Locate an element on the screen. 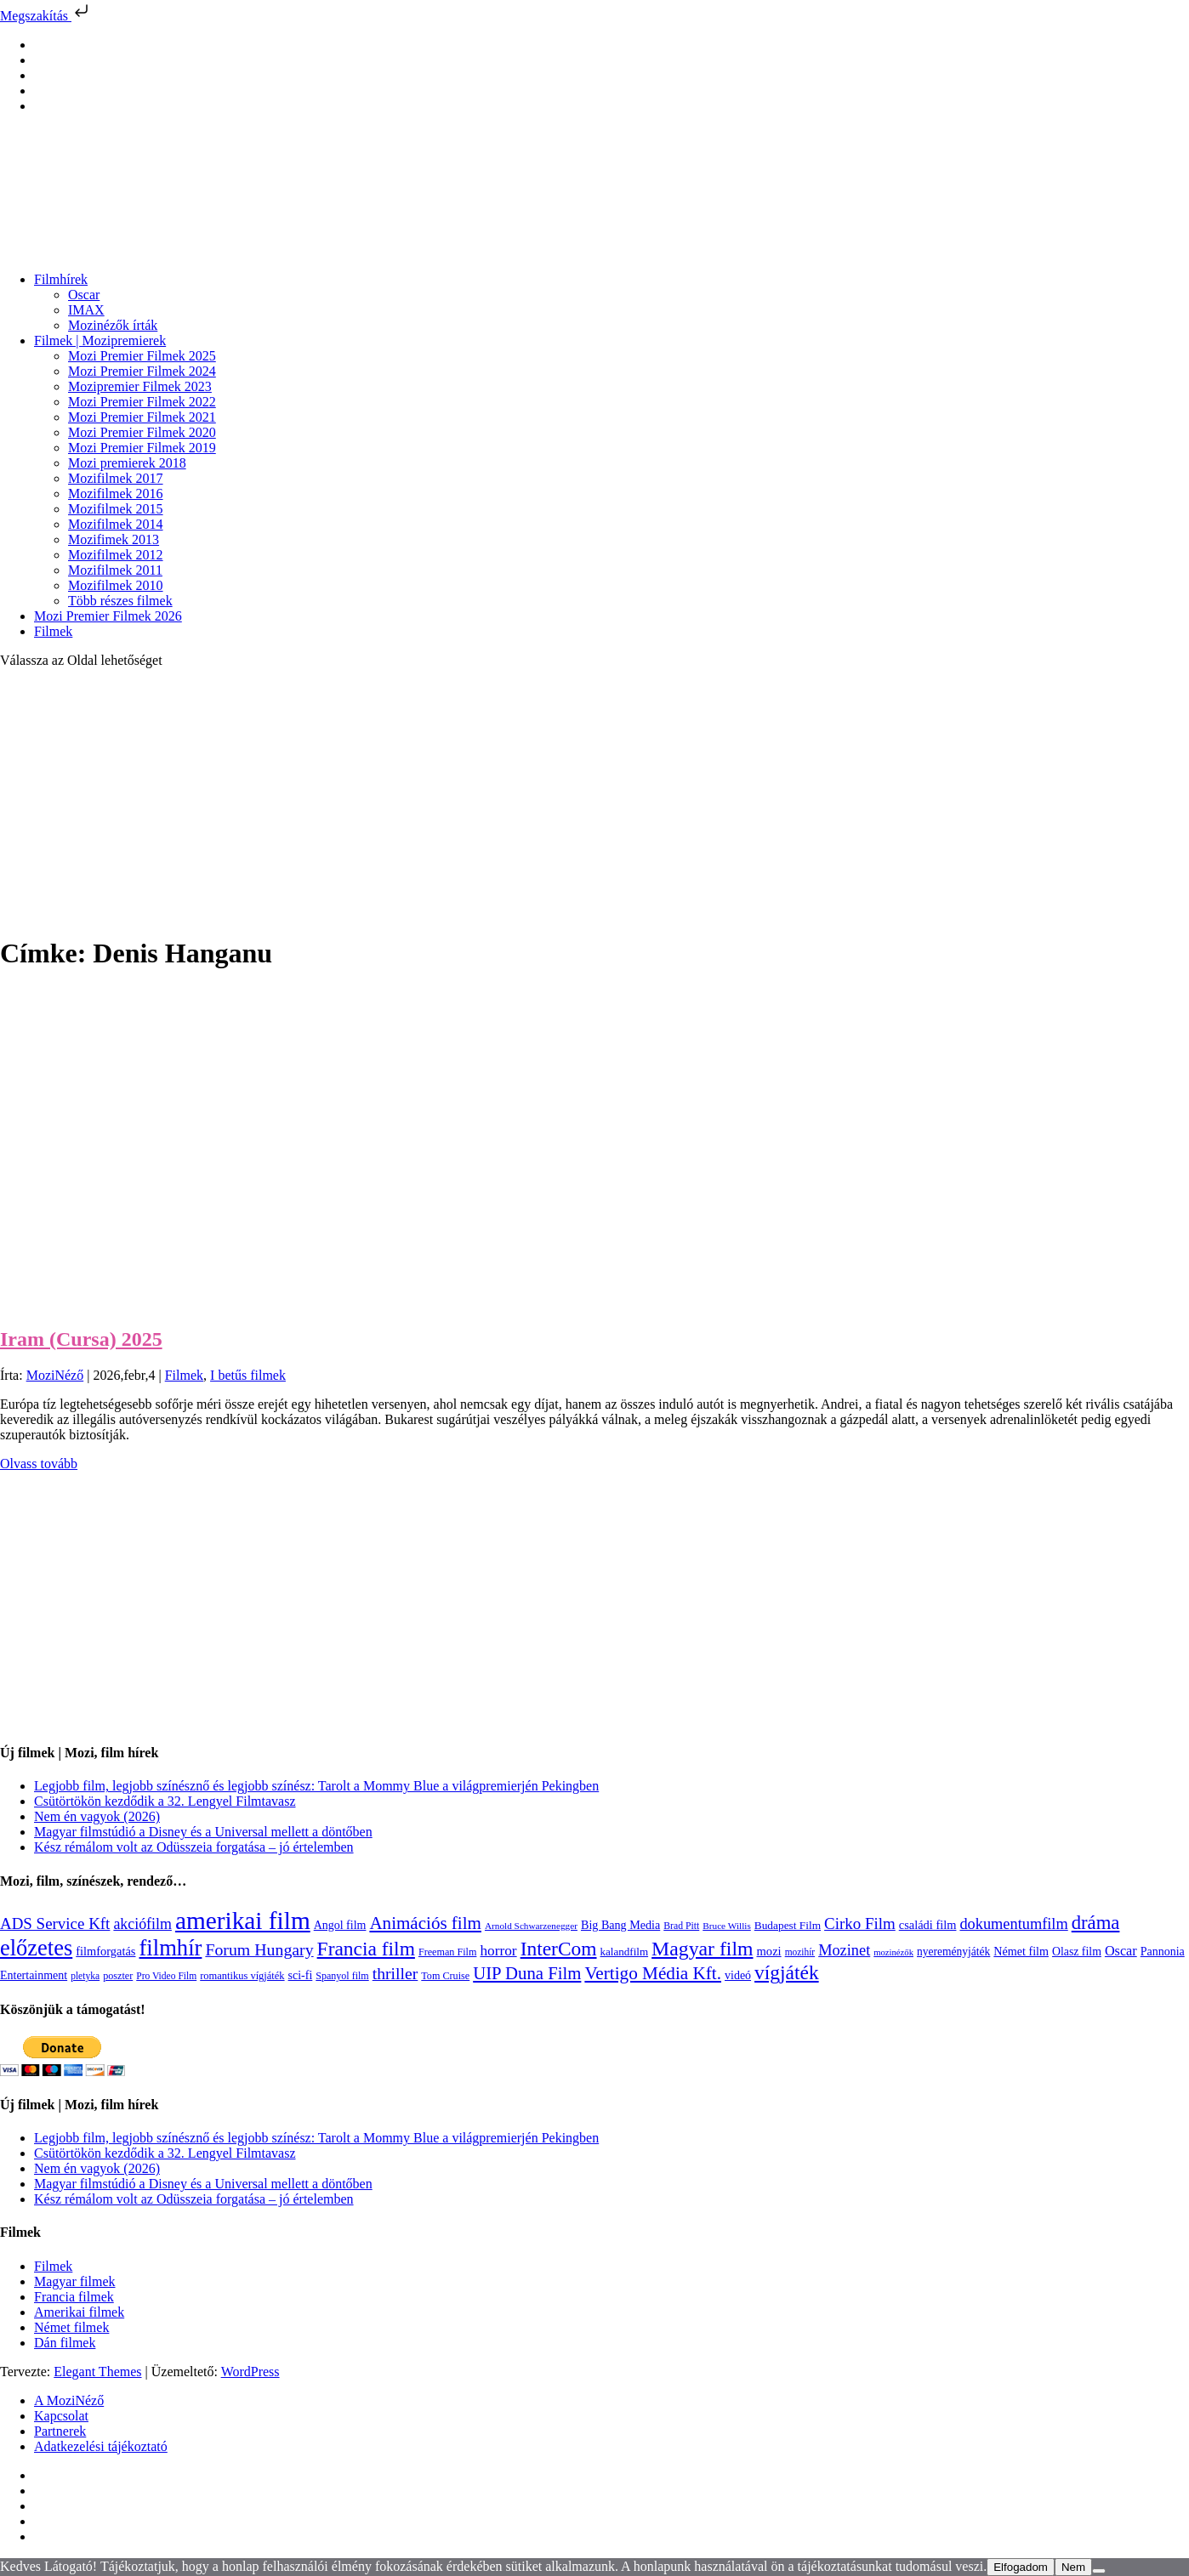  előzetes [előzetes (965 elem)] is located at coordinates (36, 1947).